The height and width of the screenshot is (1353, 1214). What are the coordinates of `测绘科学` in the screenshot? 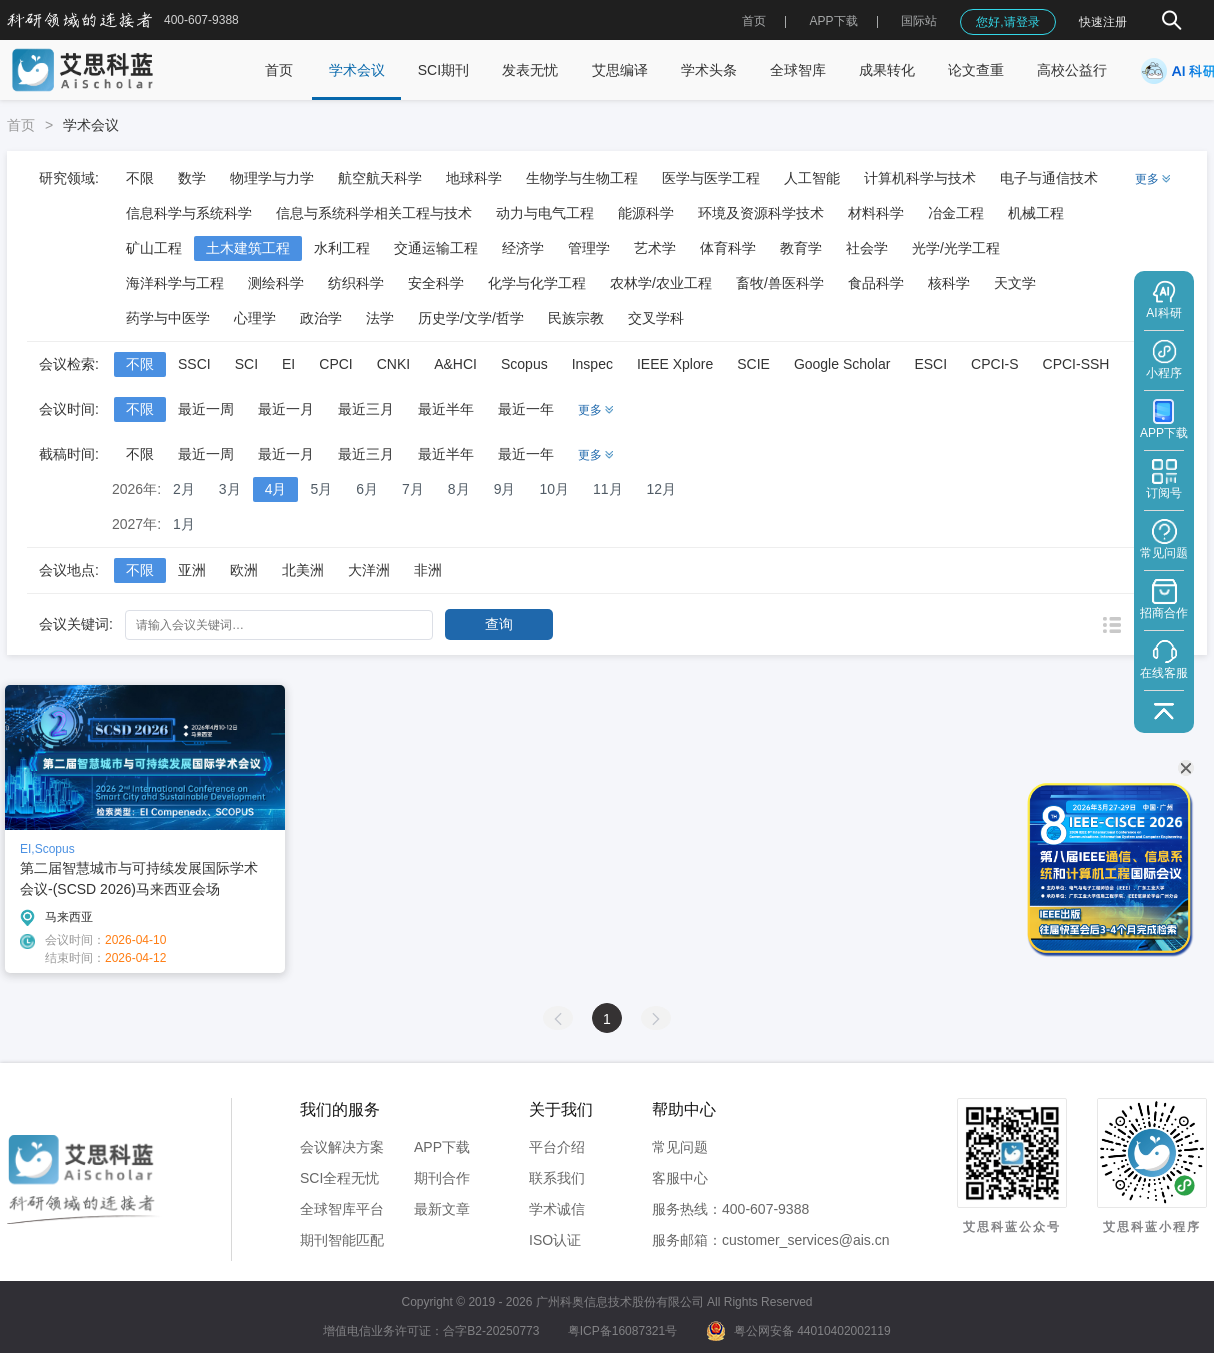 It's located at (276, 283).